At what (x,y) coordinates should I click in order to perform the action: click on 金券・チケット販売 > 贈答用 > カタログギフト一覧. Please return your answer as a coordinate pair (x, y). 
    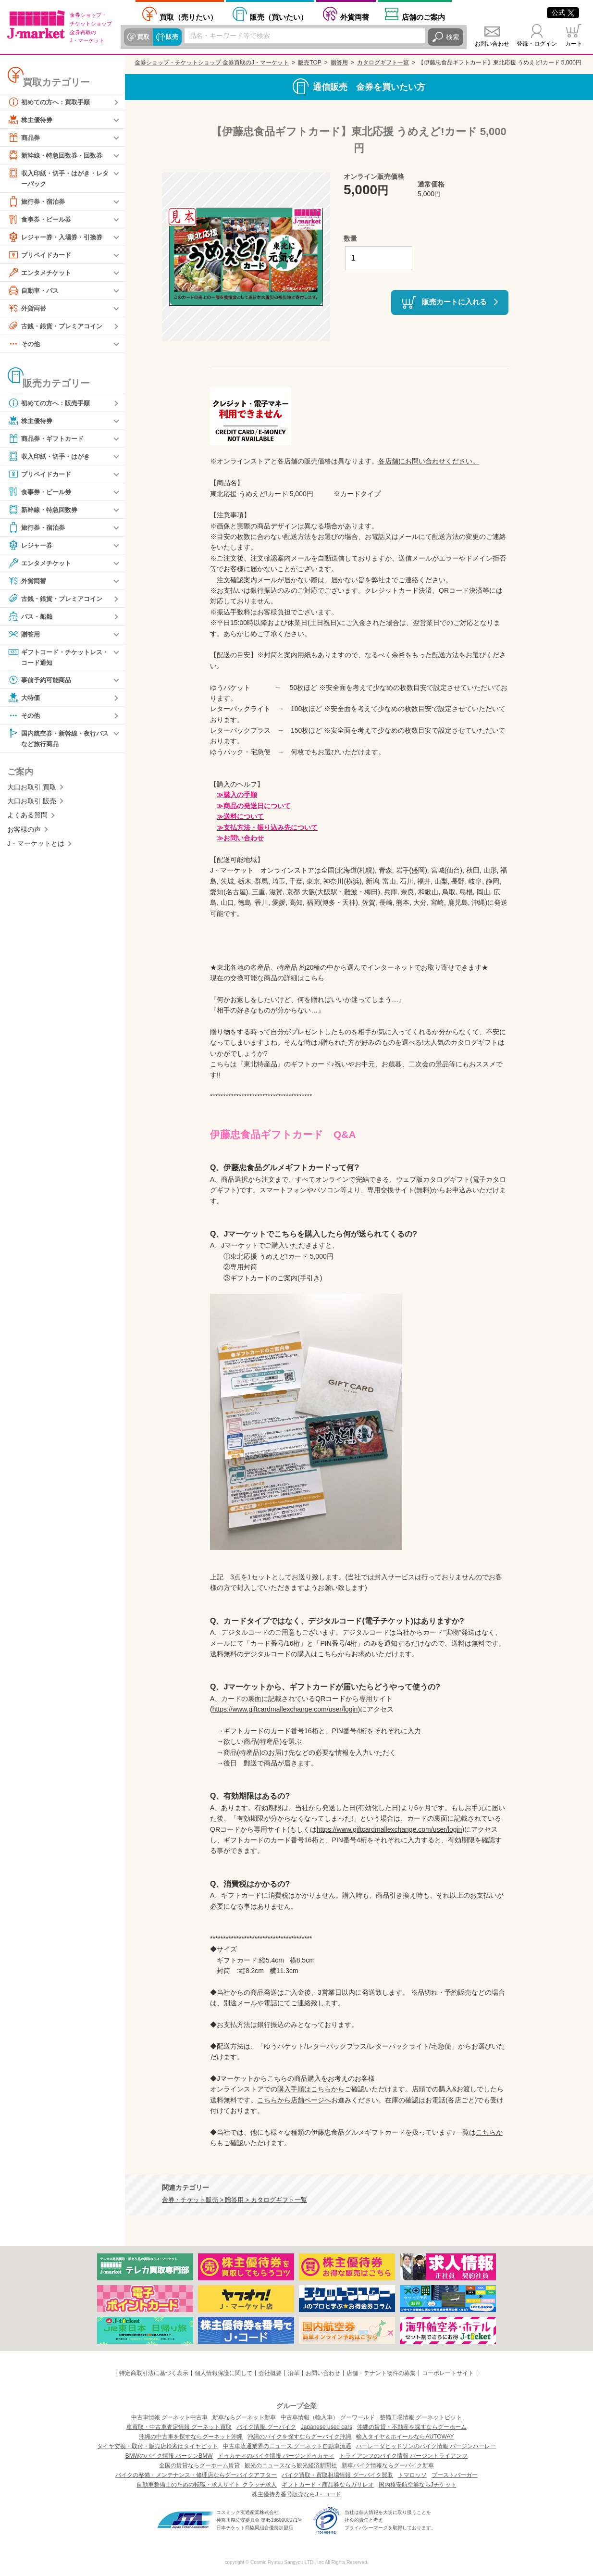
    Looking at the image, I should click on (234, 2200).